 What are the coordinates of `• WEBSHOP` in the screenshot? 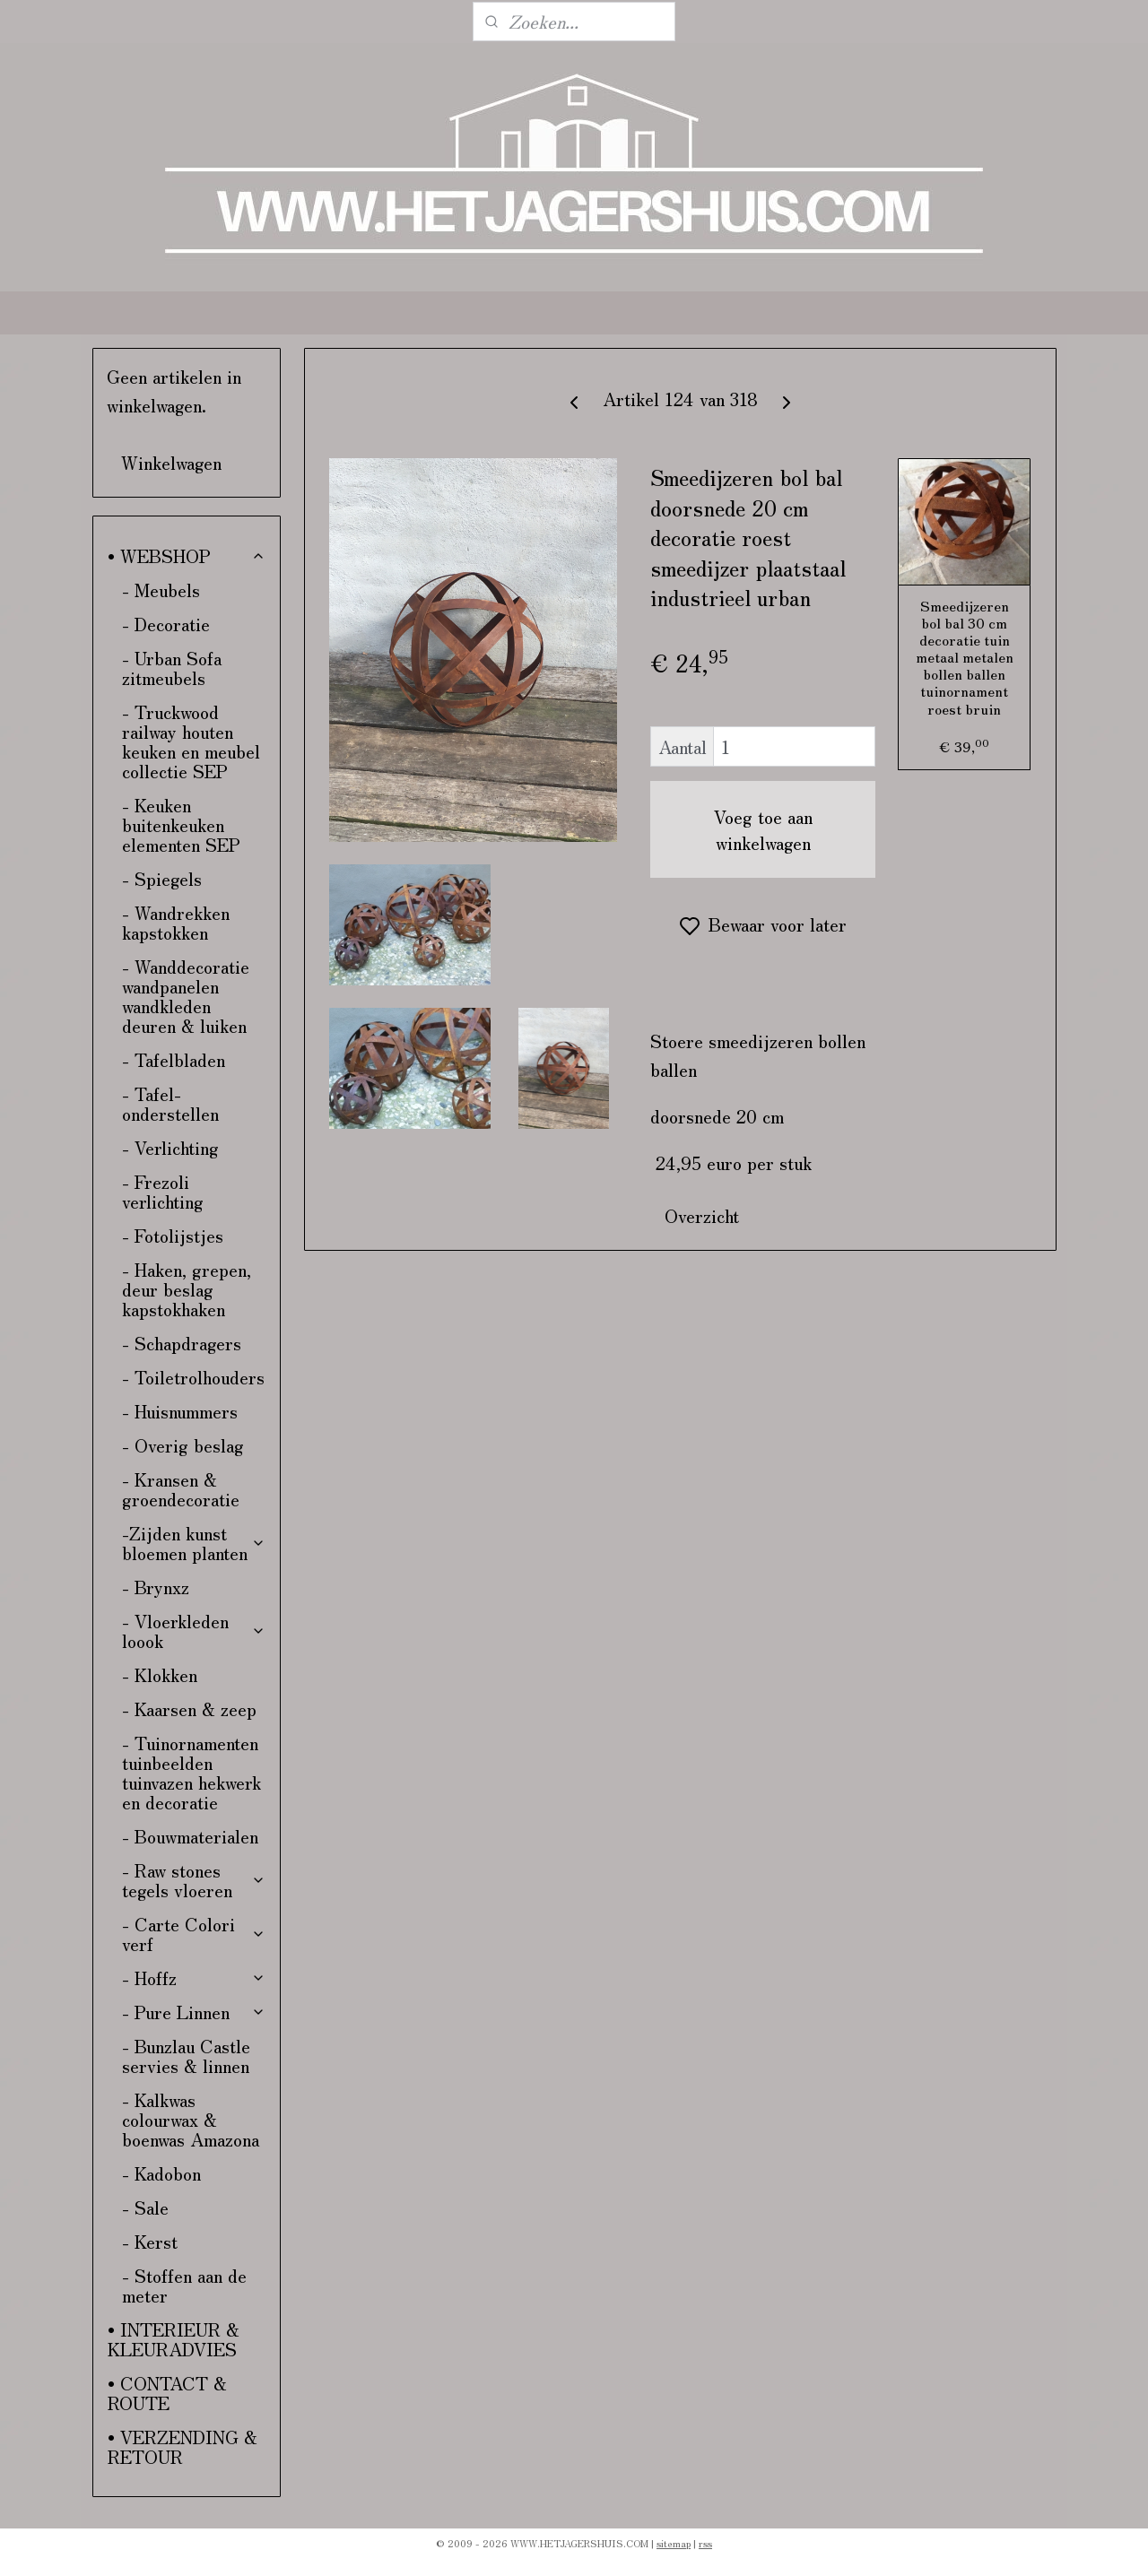 It's located at (187, 555).